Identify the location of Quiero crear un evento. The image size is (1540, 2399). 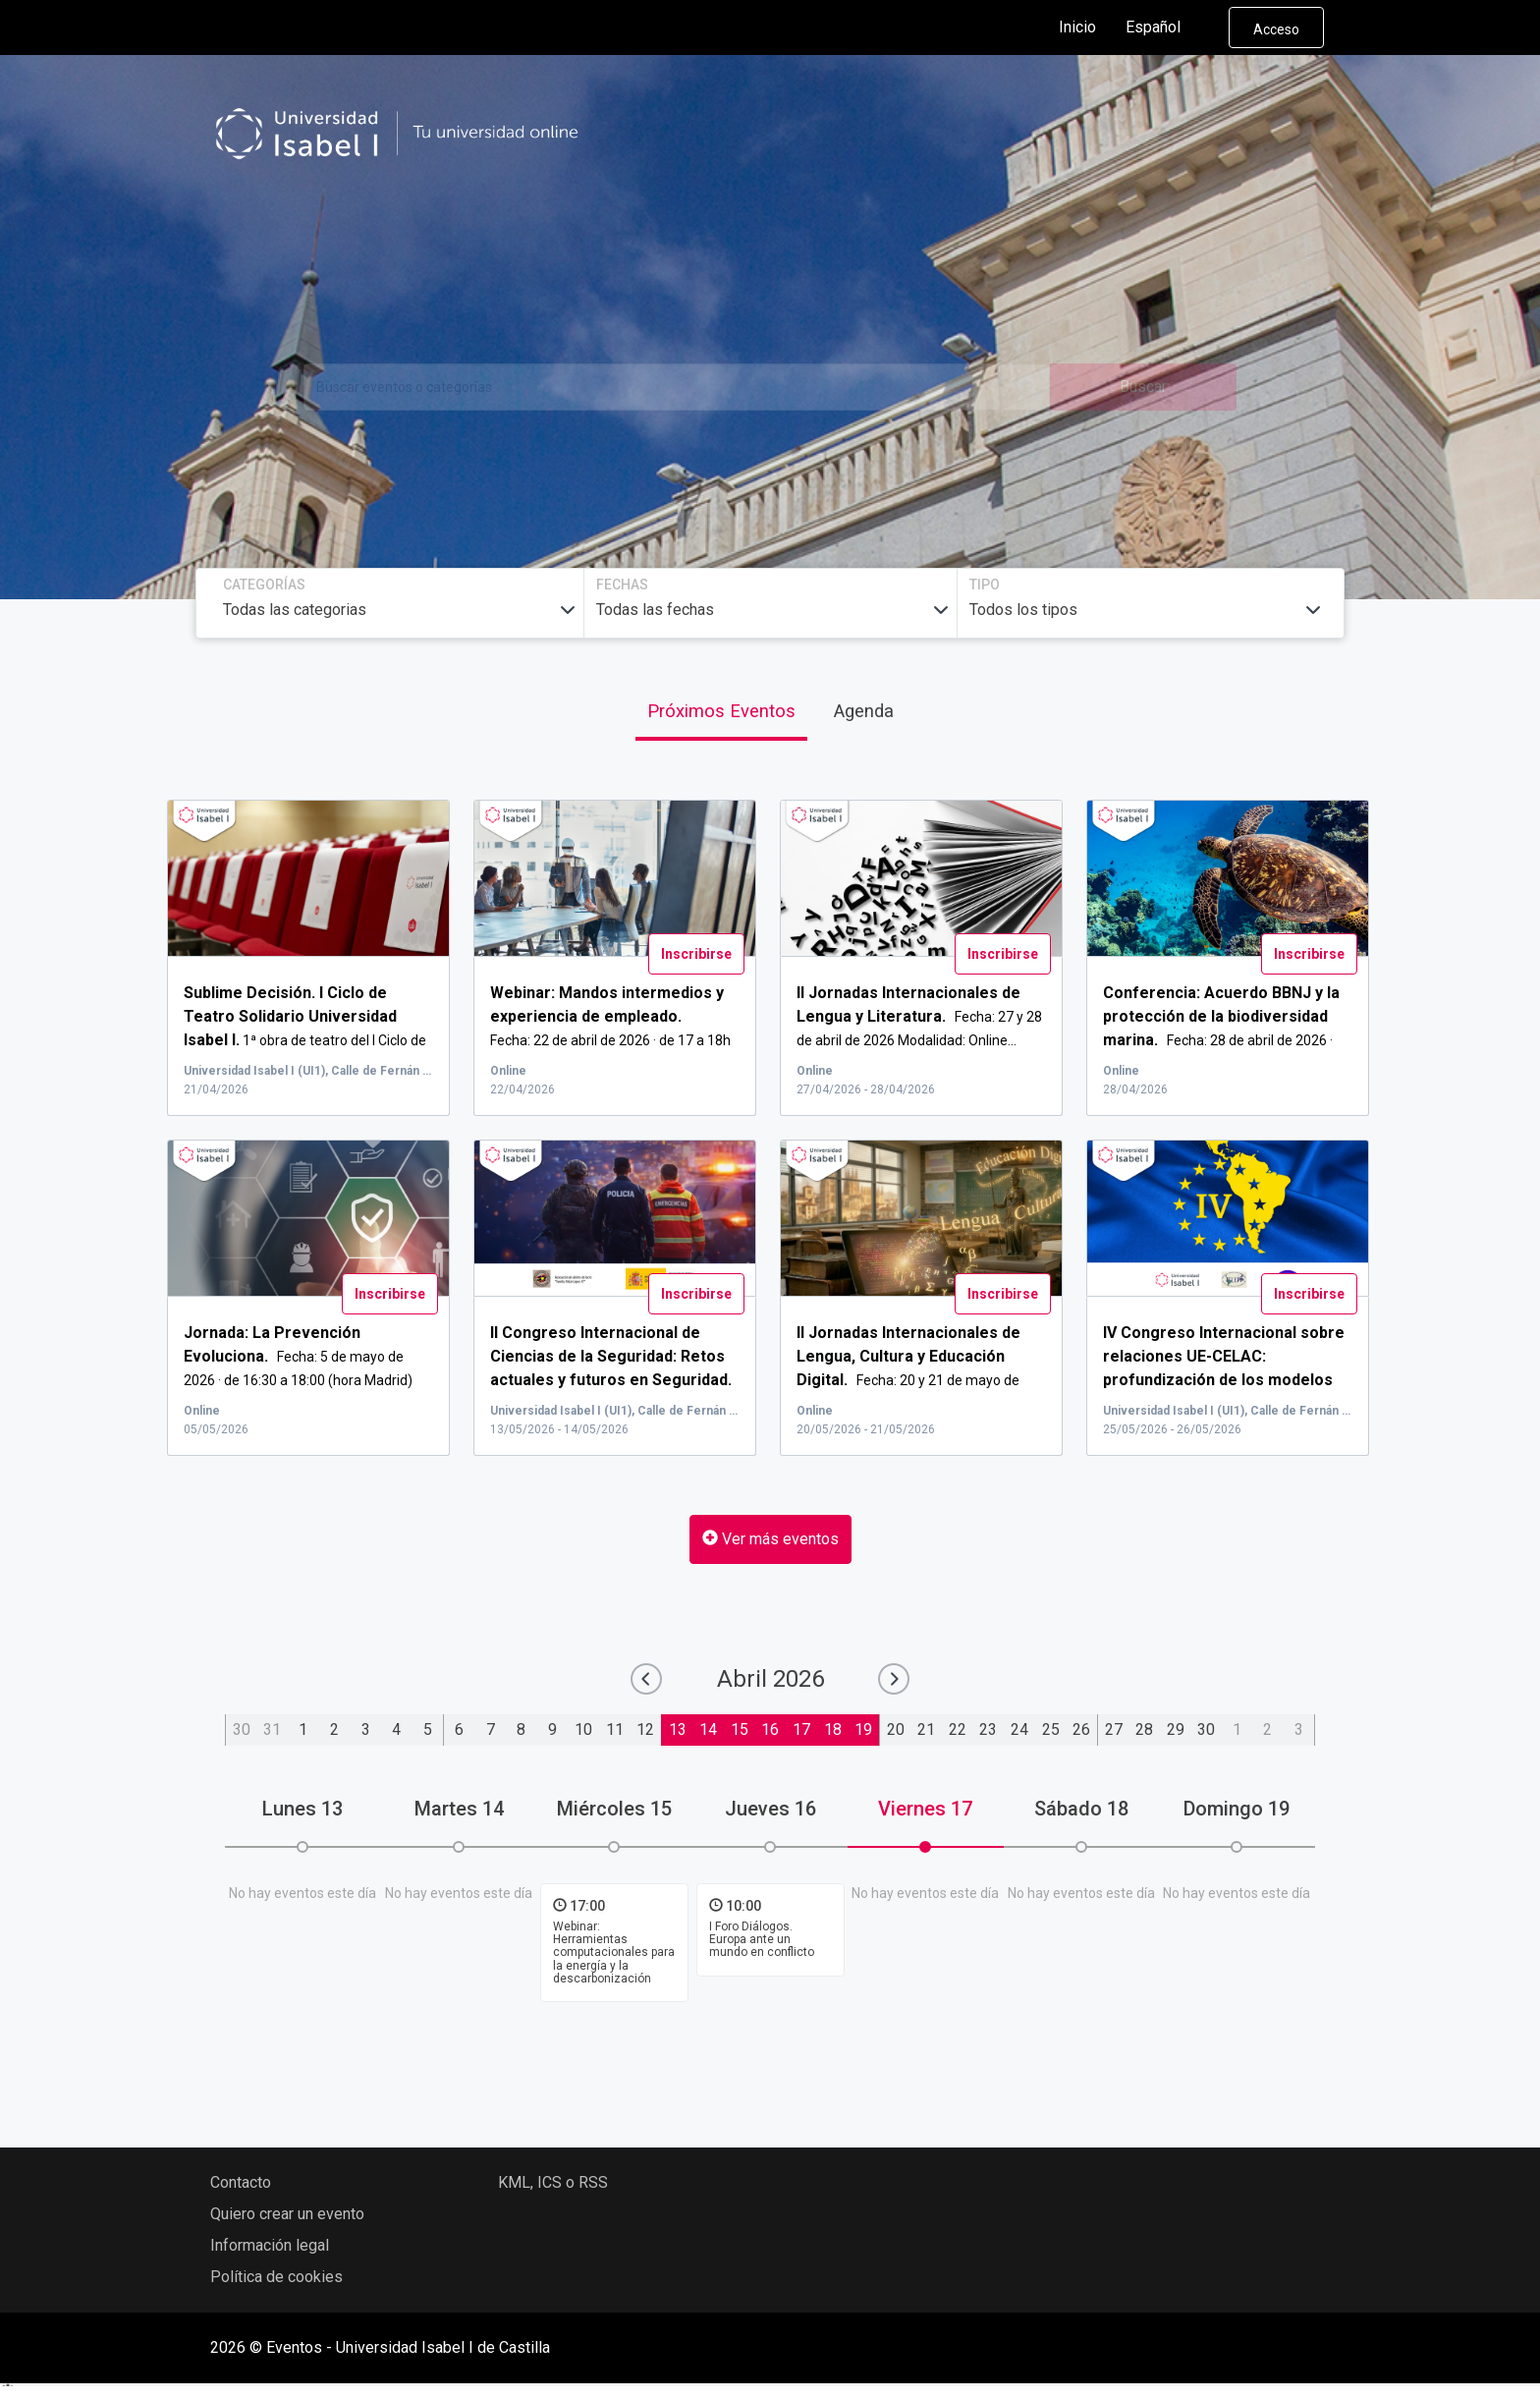
(287, 2213).